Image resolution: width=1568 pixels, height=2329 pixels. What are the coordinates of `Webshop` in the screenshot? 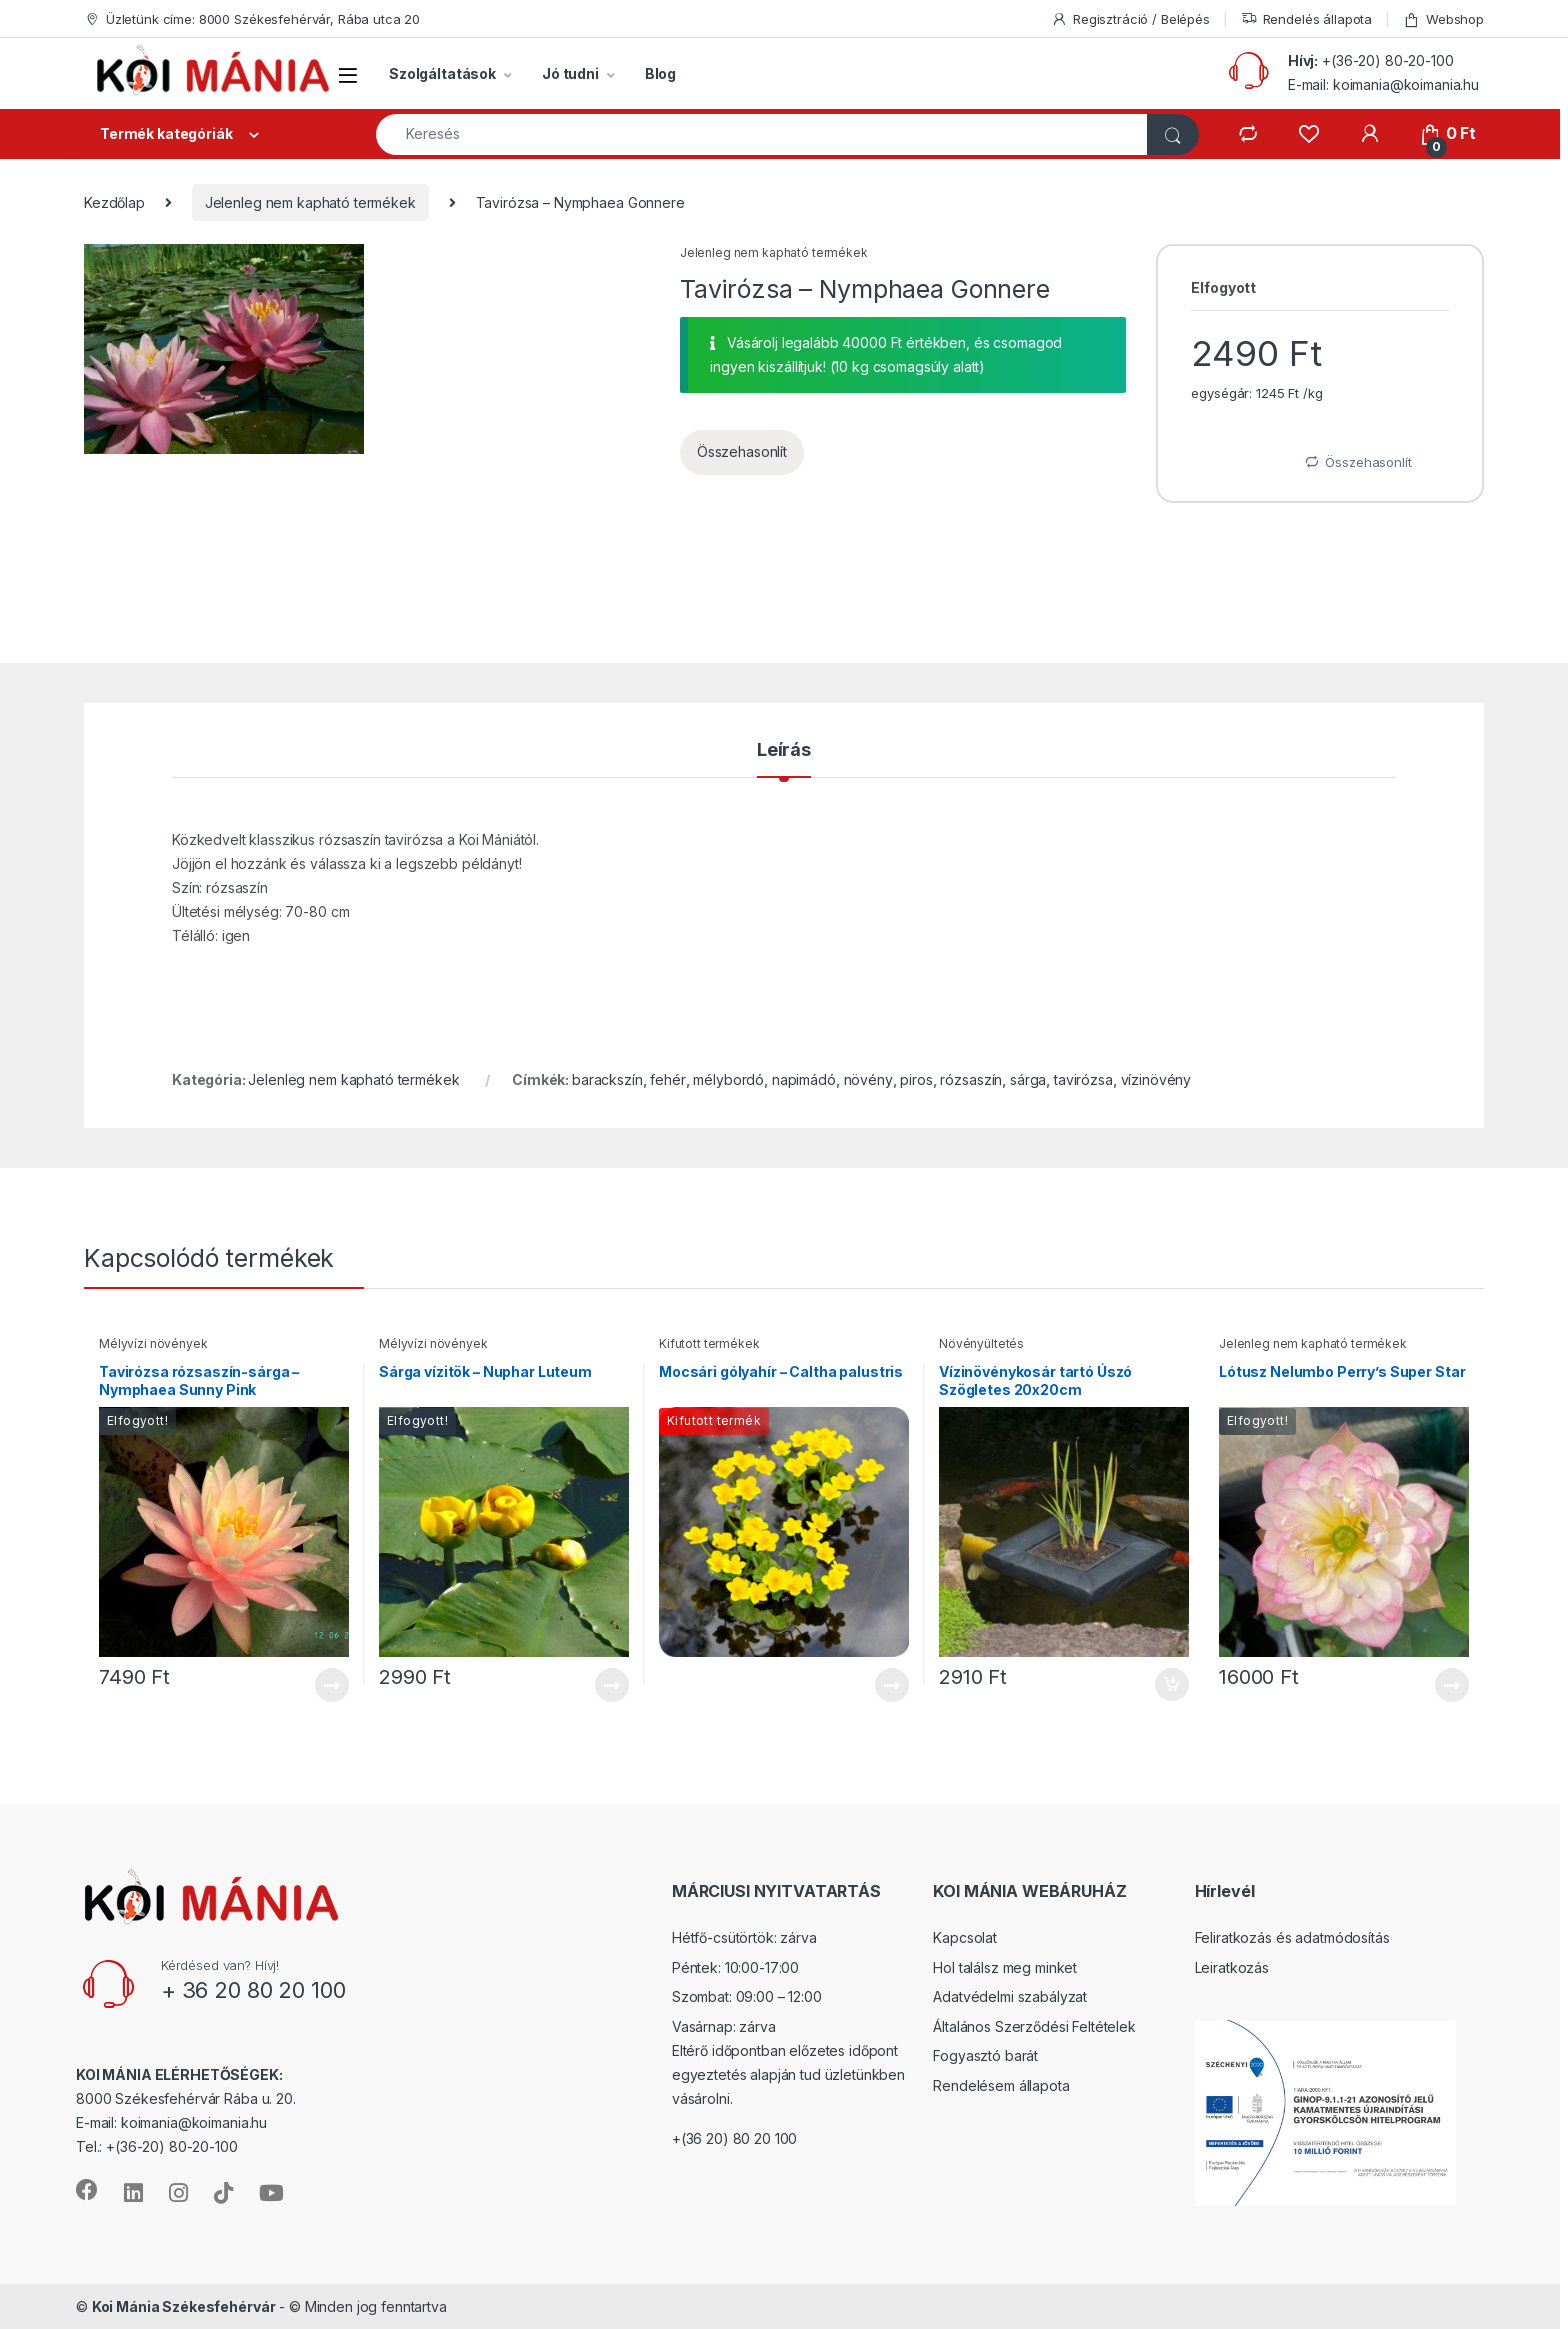 It's located at (1443, 19).